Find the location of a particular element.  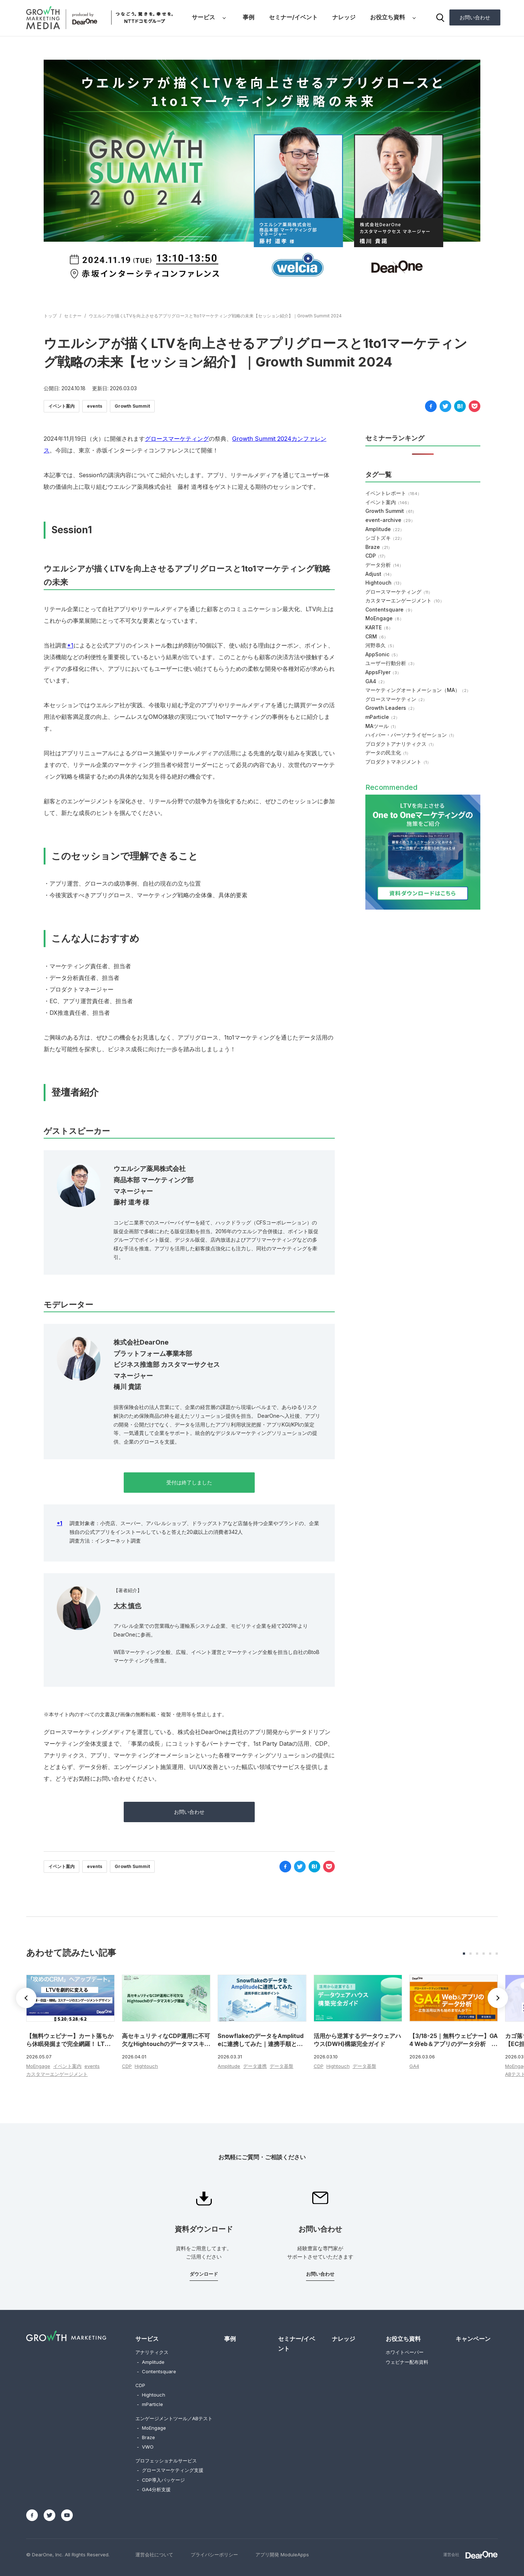

データ連携 is located at coordinates (255, 2066).